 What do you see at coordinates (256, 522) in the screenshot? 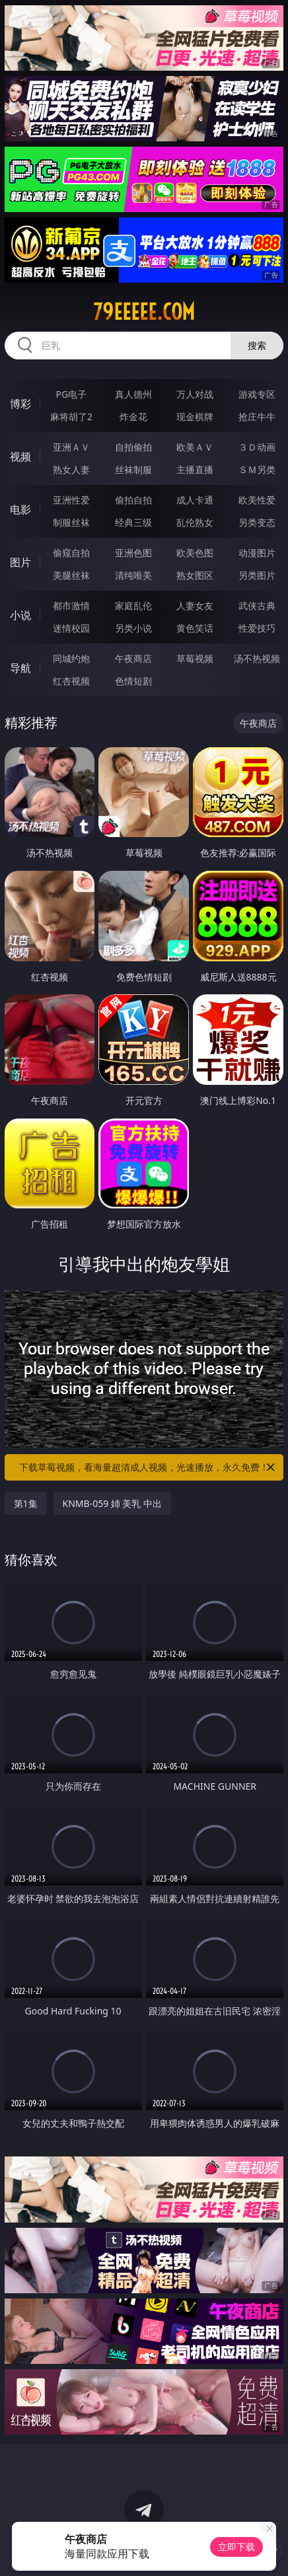
I see `另类变态` at bounding box center [256, 522].